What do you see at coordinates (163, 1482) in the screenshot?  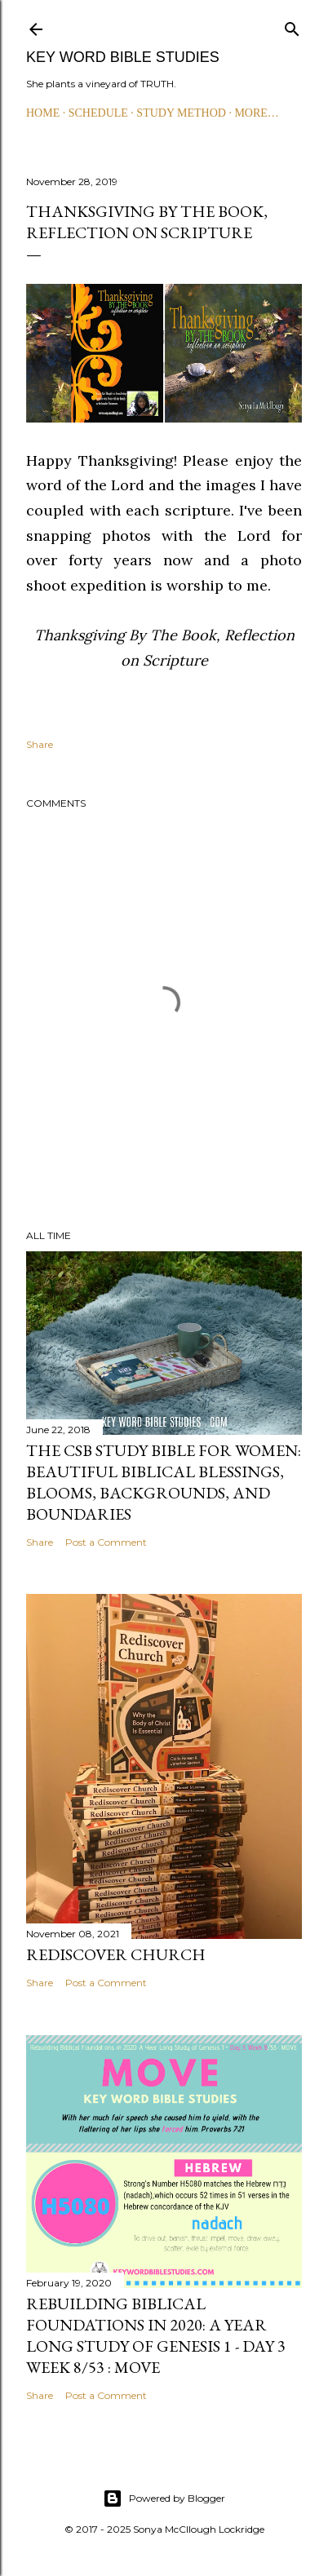 I see `The CSB Study Bible for Women: Beautiful Biblical Blessings, Blooms, Backgrounds, and Boundaries` at bounding box center [163, 1482].